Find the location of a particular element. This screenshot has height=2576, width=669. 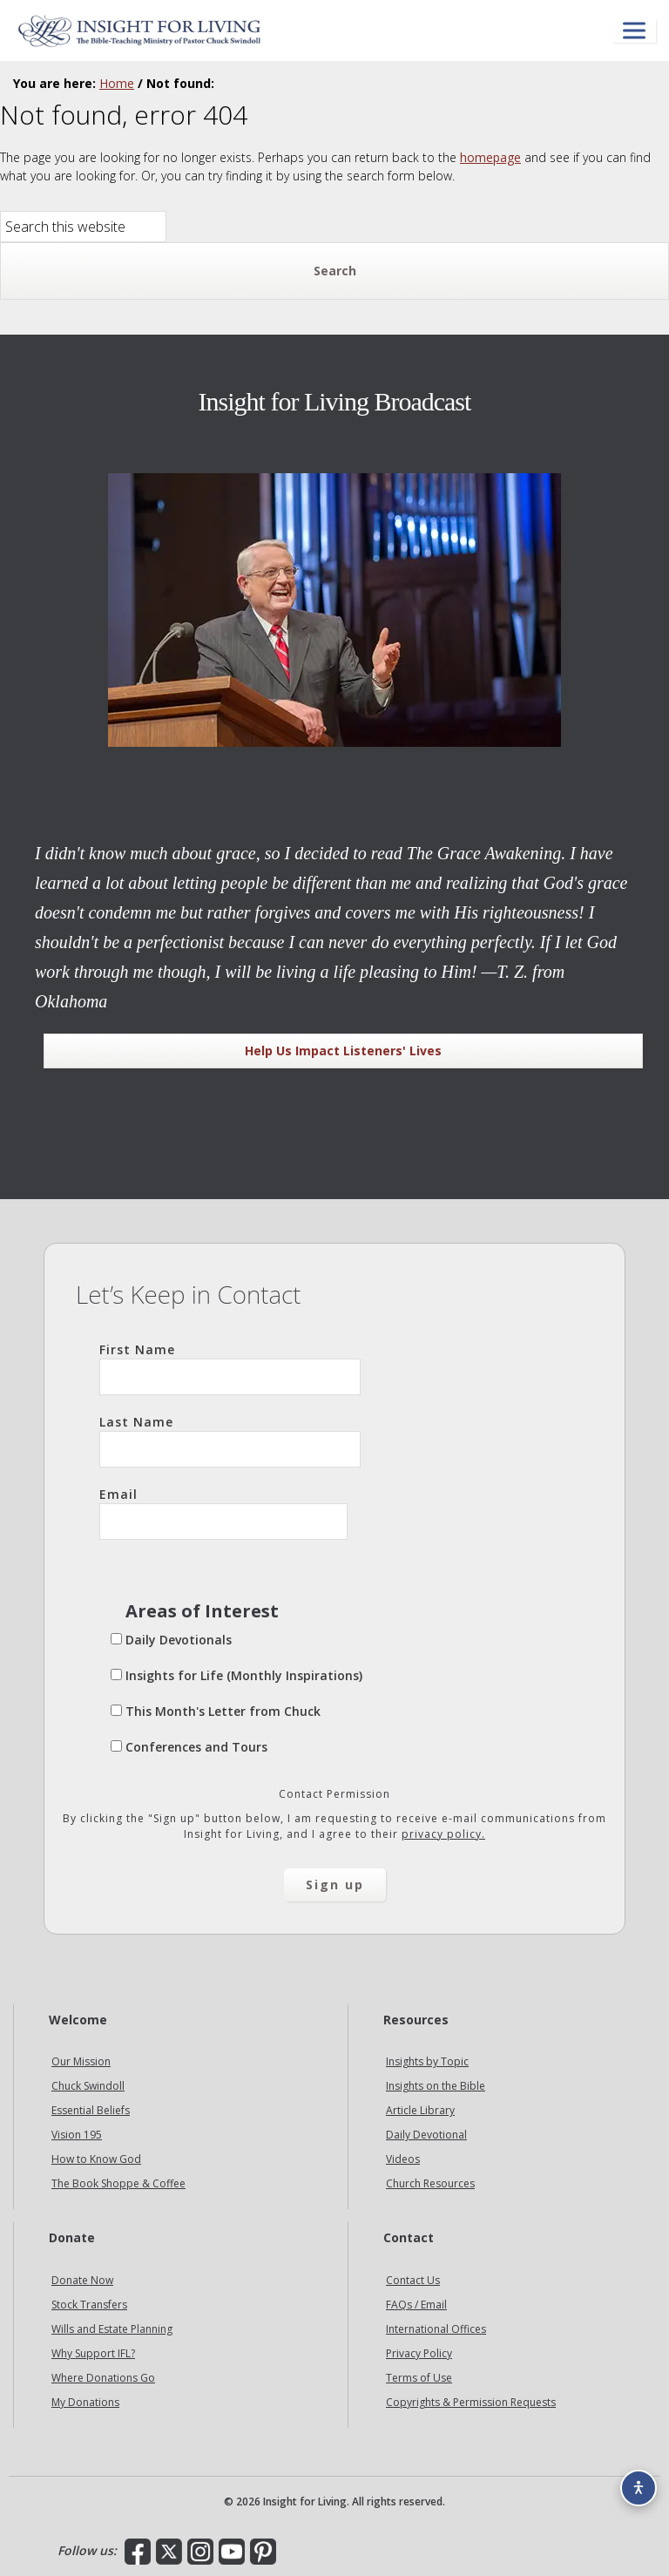

Insights on the Bible is located at coordinates (435, 2085).